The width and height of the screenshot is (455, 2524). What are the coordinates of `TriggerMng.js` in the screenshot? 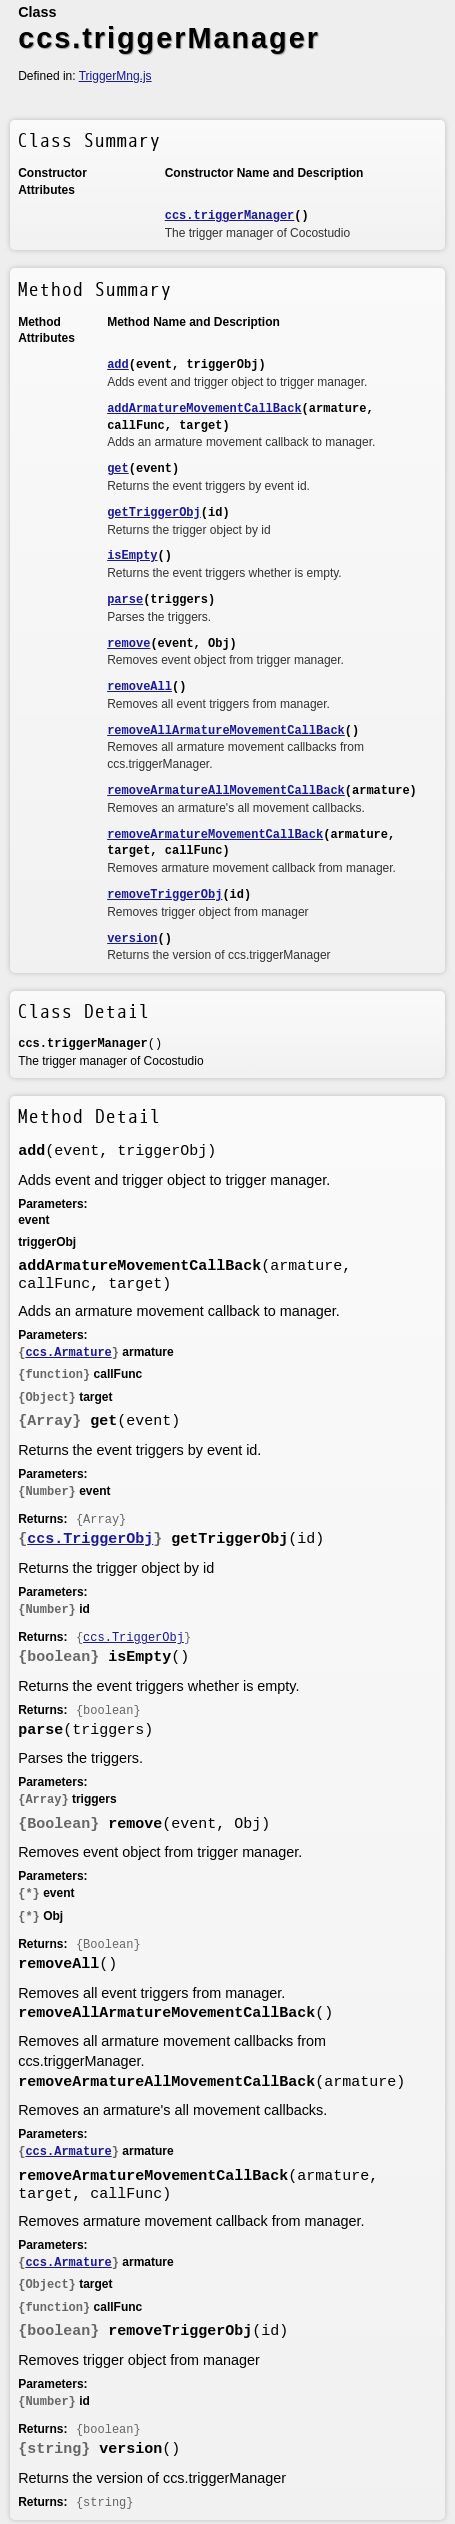 It's located at (115, 76).